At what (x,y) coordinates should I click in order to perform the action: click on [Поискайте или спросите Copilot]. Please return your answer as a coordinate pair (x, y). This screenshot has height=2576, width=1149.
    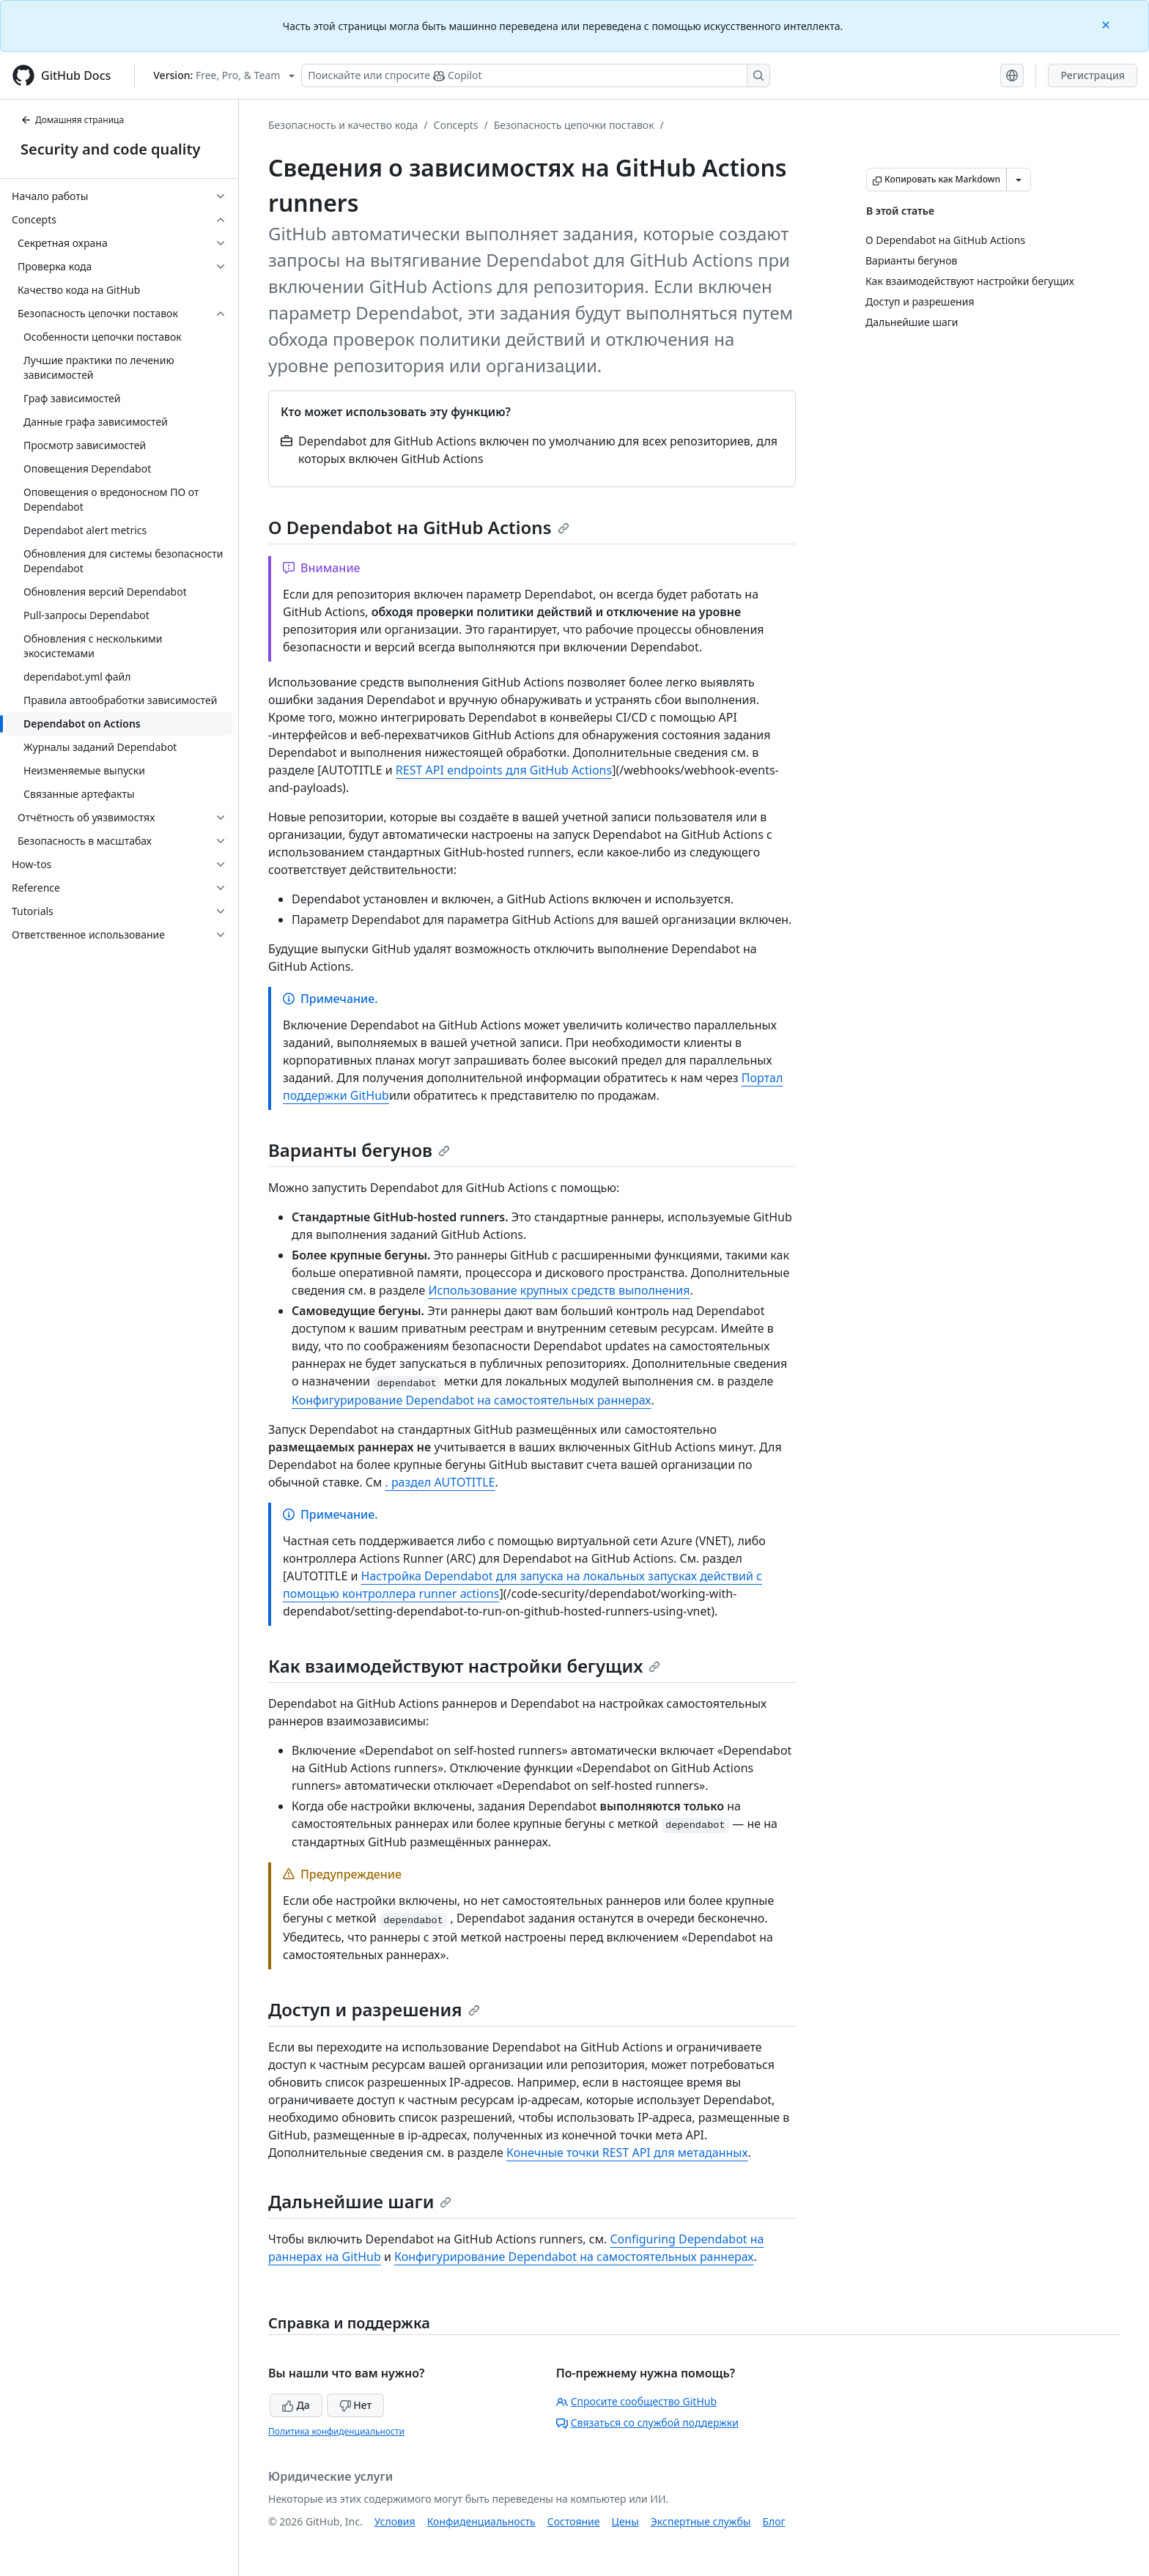
    Looking at the image, I should click on (535, 75).